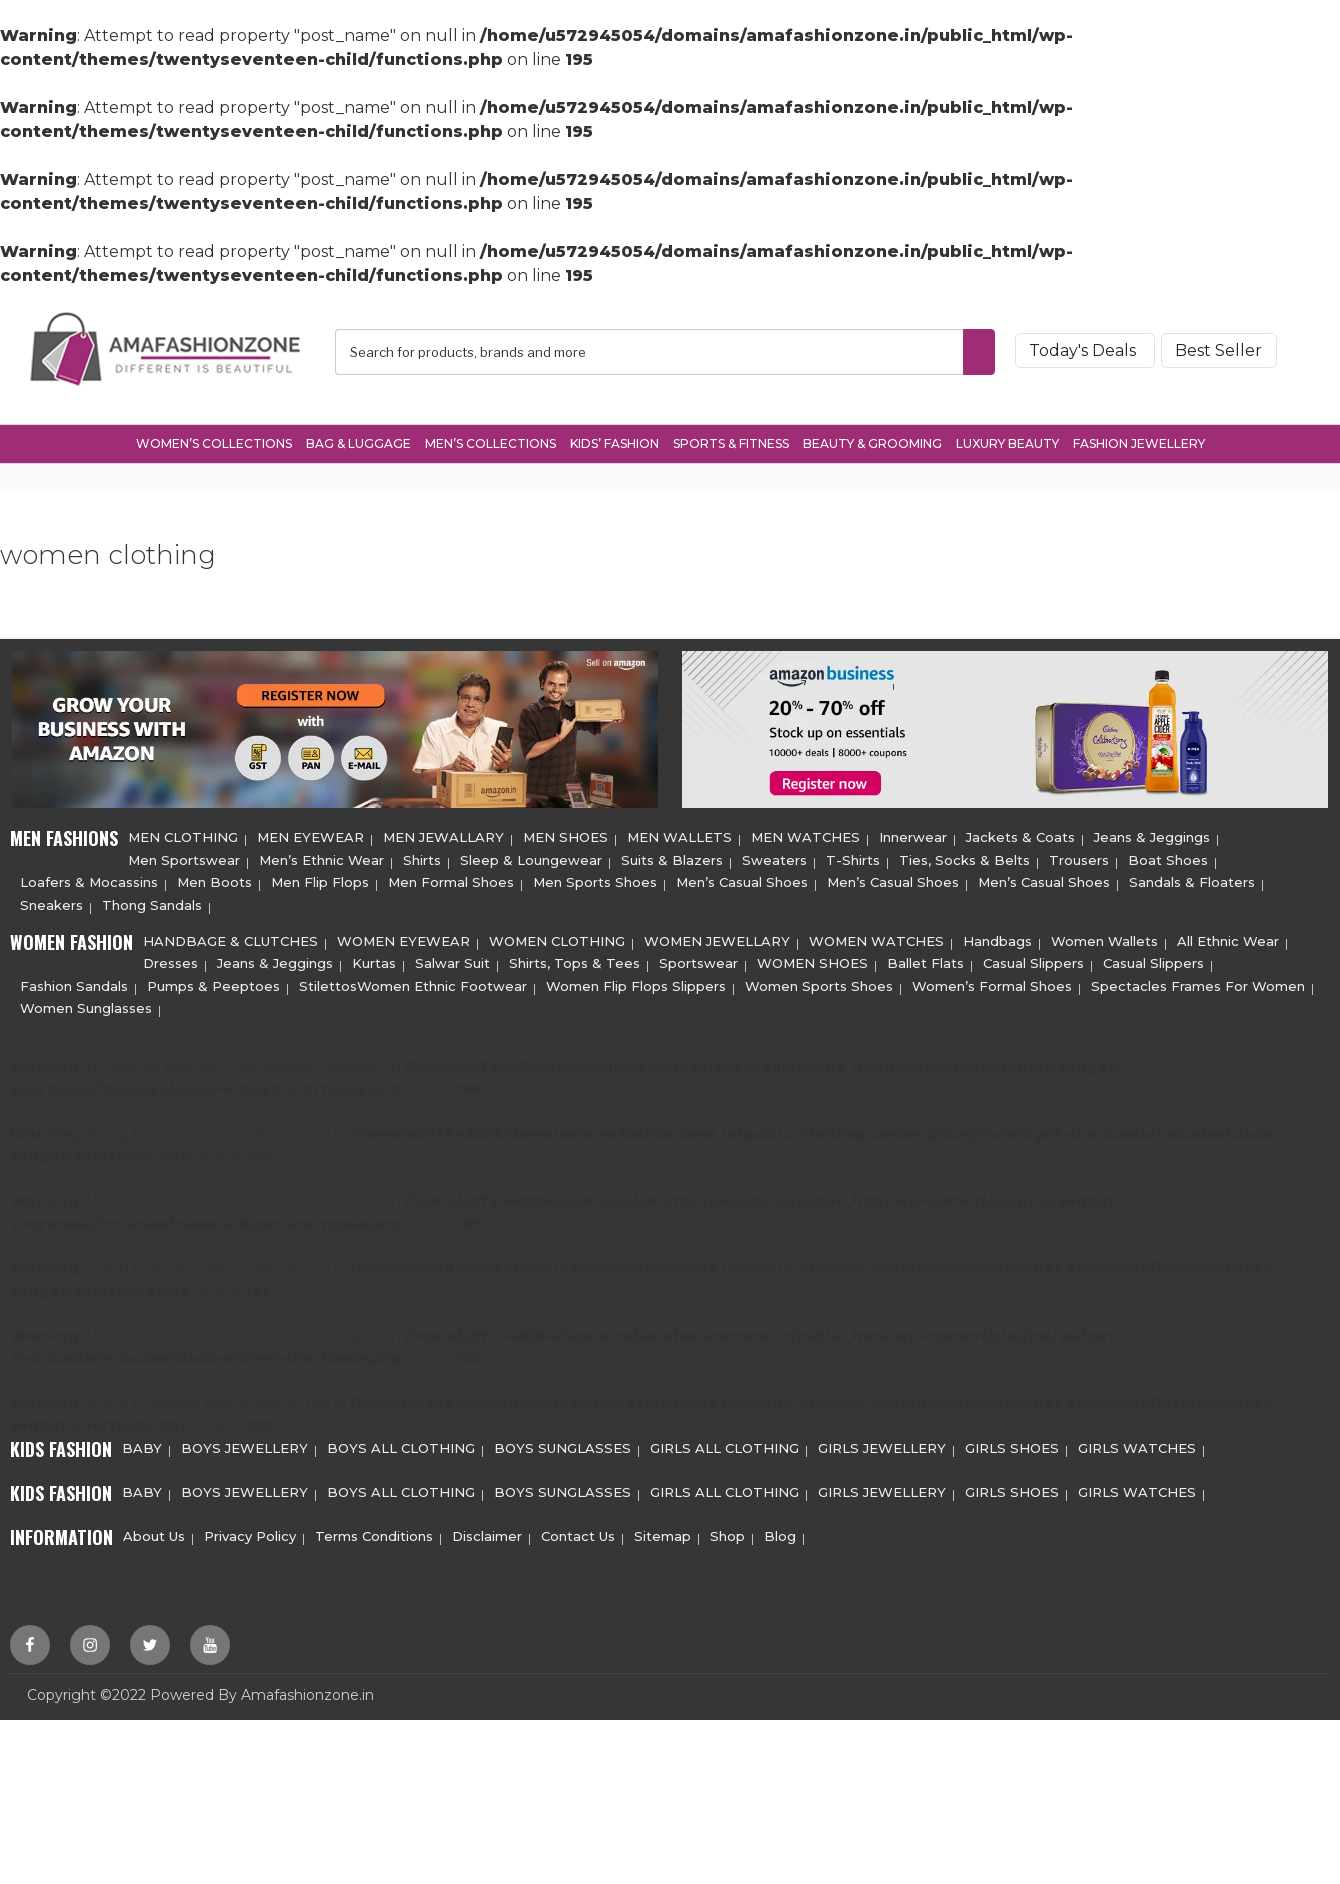 The image size is (1340, 1884). Describe the element at coordinates (1228, 938) in the screenshot. I see `All Ethnic Wear` at that location.